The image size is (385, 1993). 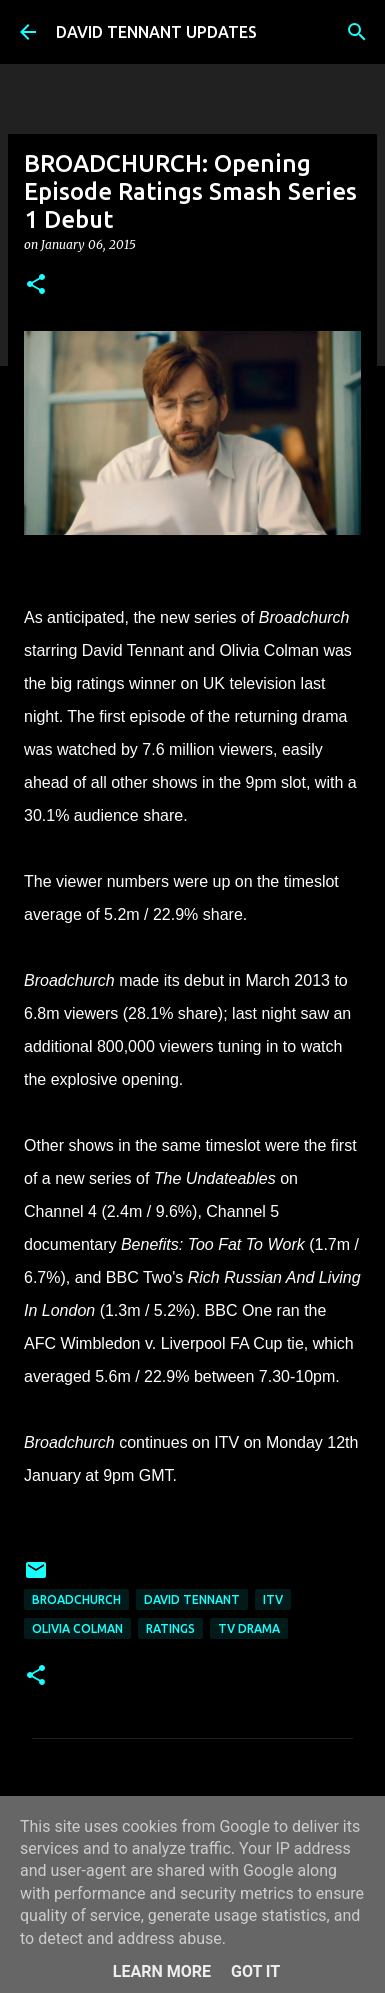 I want to click on Got it, so click(x=255, y=1971).